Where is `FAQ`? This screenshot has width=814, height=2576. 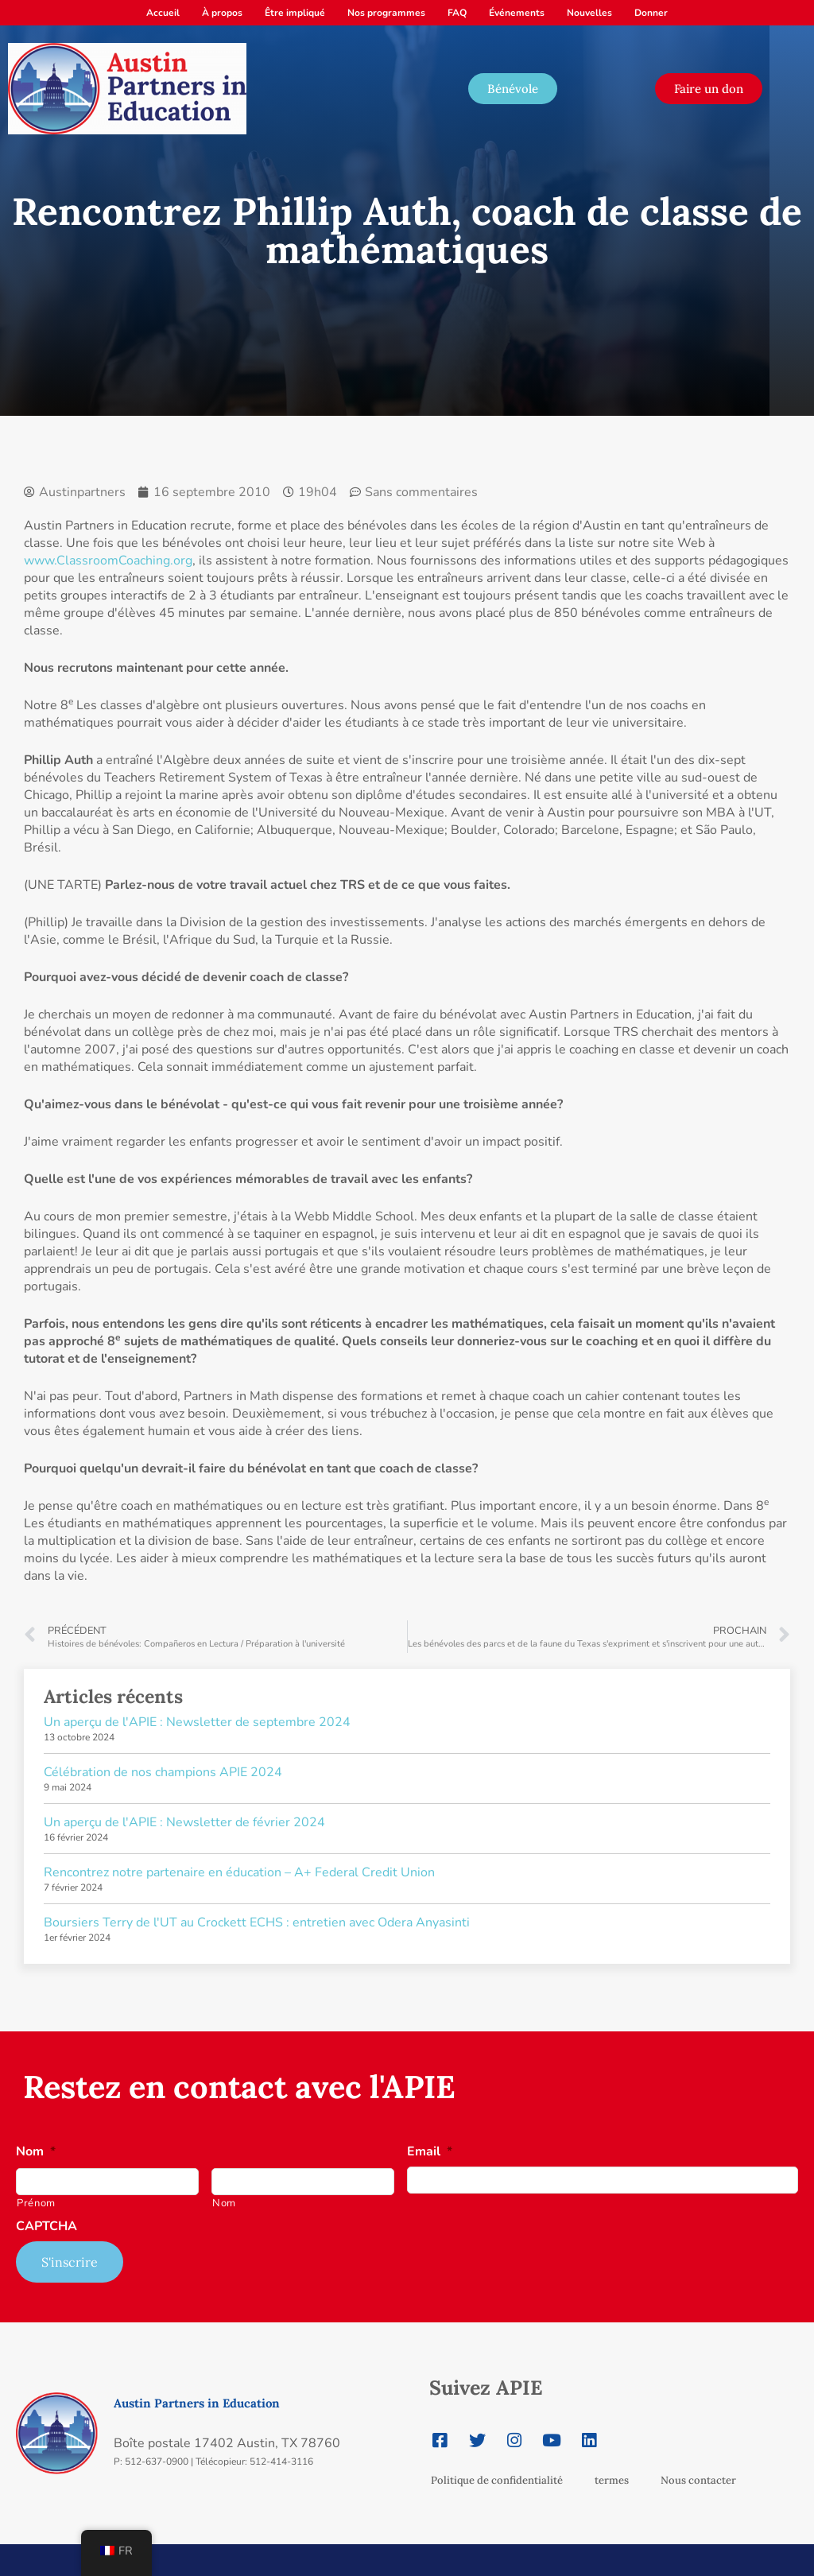 FAQ is located at coordinates (457, 12).